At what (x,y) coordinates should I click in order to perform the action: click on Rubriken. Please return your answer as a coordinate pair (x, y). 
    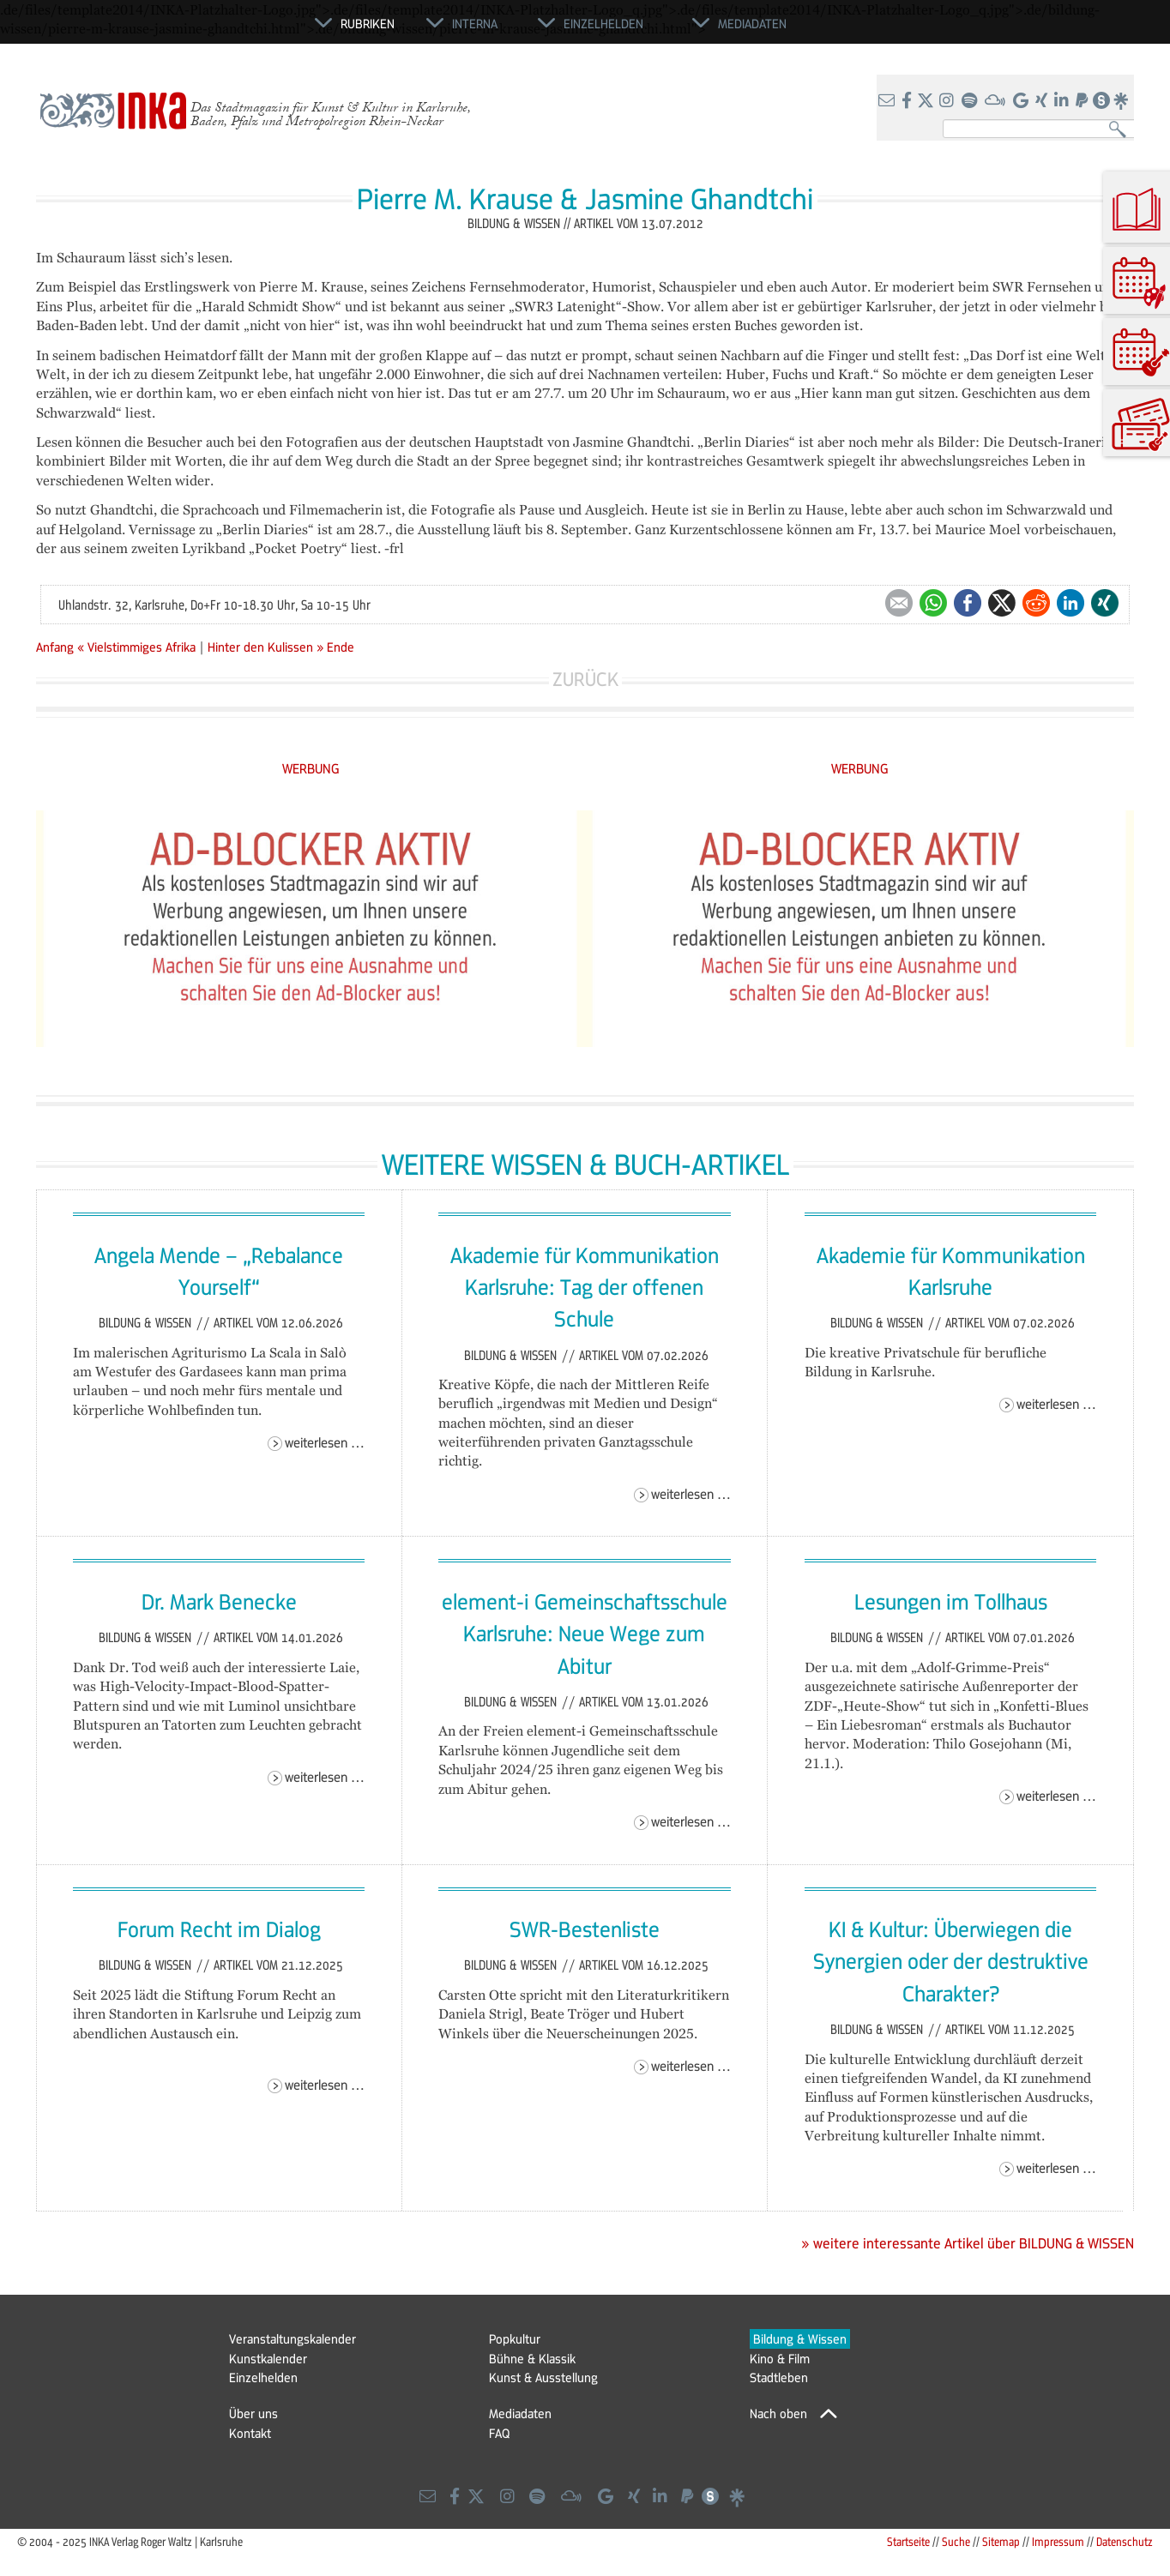
    Looking at the image, I should click on (368, 23).